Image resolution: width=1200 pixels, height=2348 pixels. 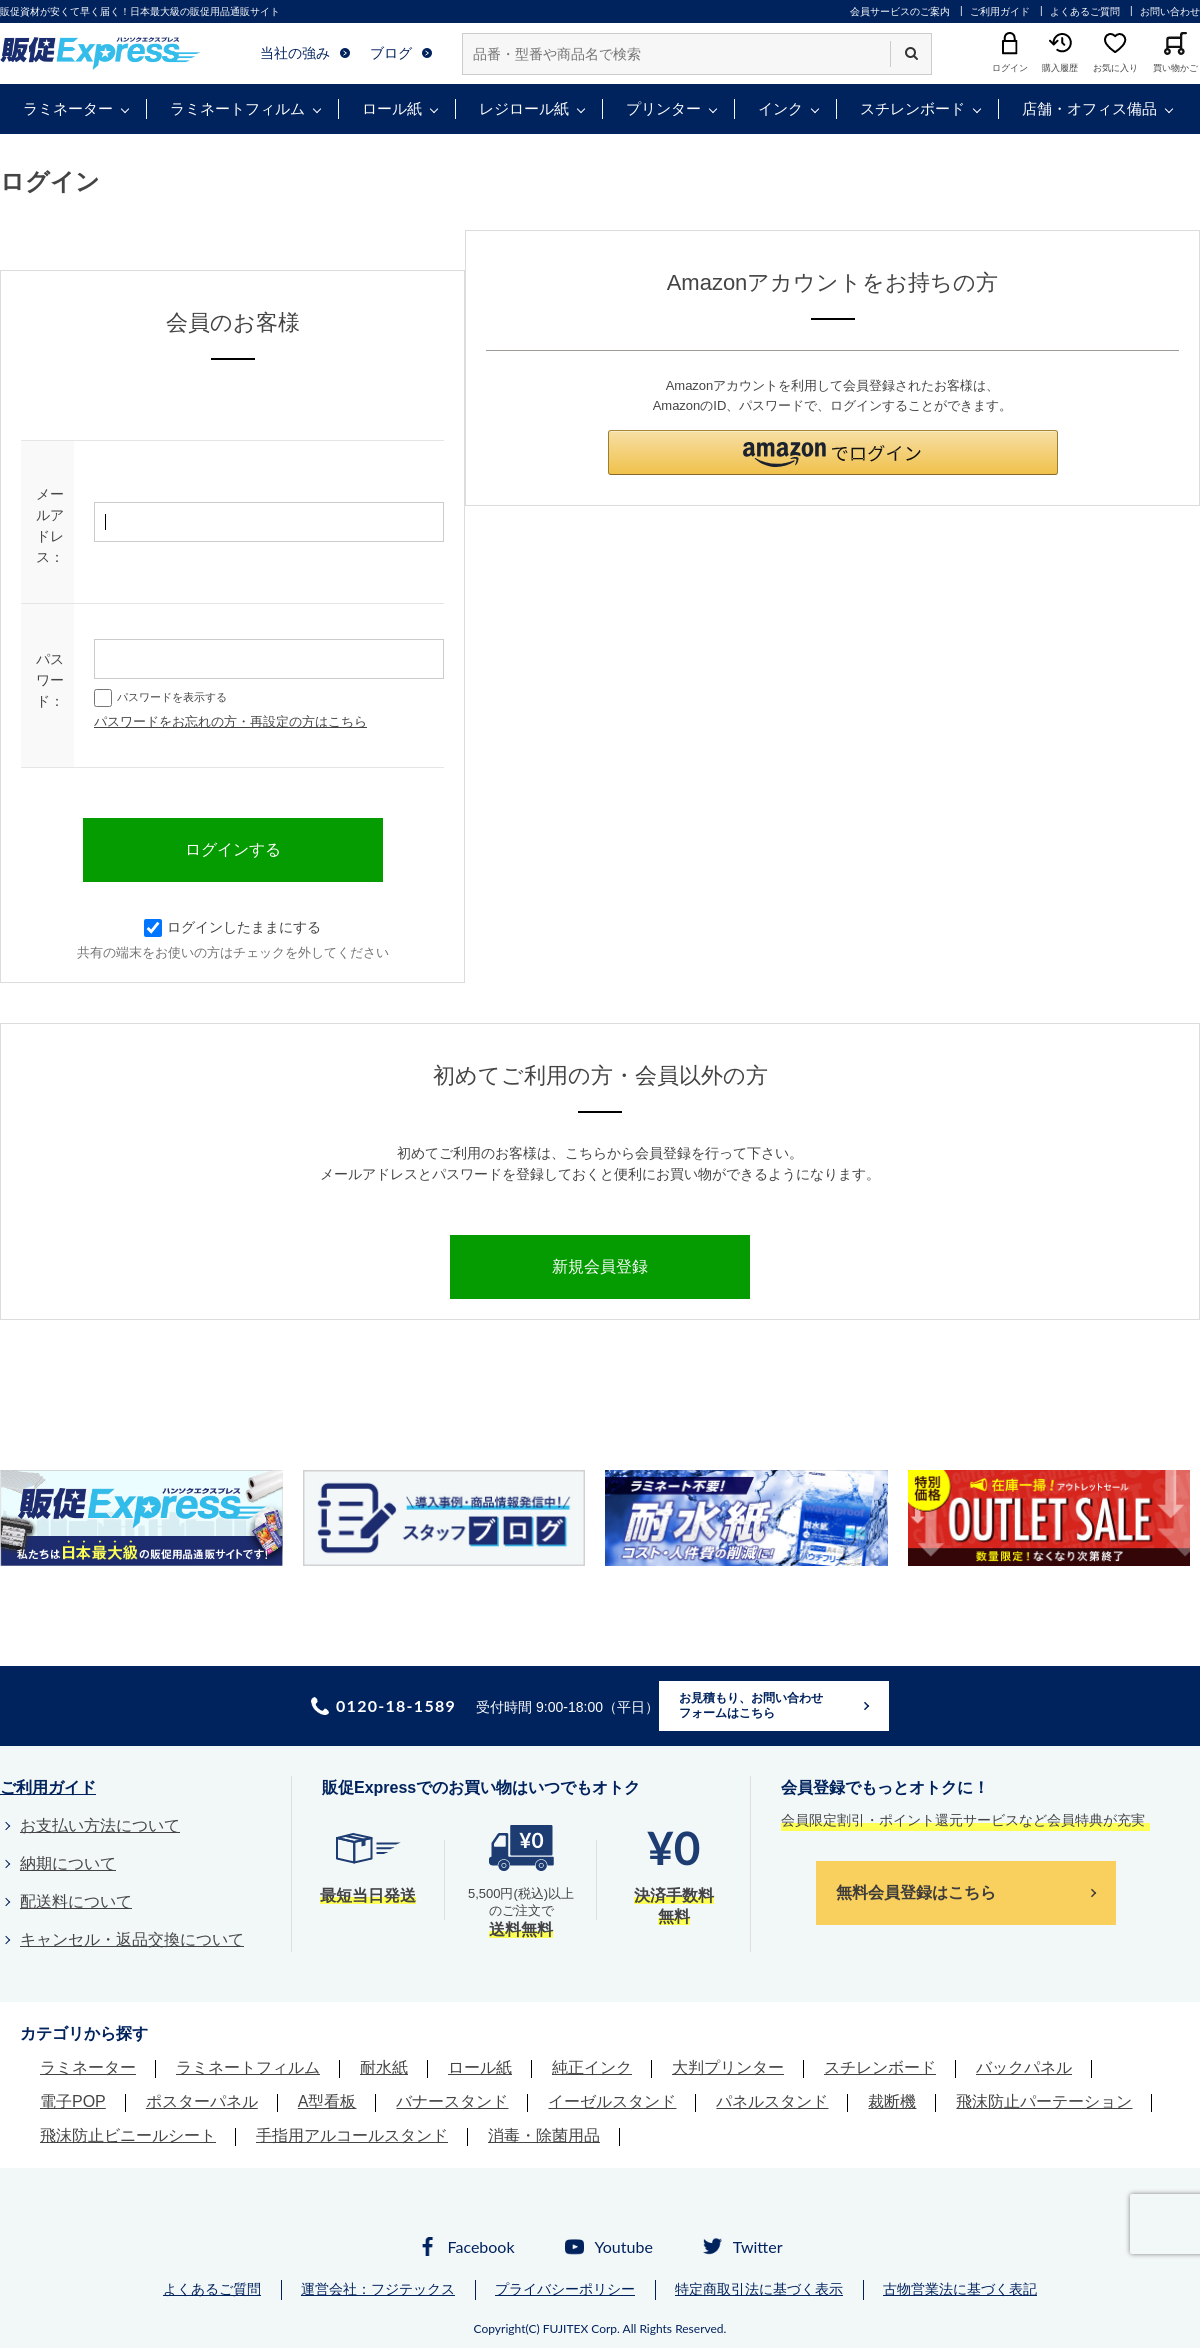 I want to click on レジロール紙, so click(x=524, y=108).